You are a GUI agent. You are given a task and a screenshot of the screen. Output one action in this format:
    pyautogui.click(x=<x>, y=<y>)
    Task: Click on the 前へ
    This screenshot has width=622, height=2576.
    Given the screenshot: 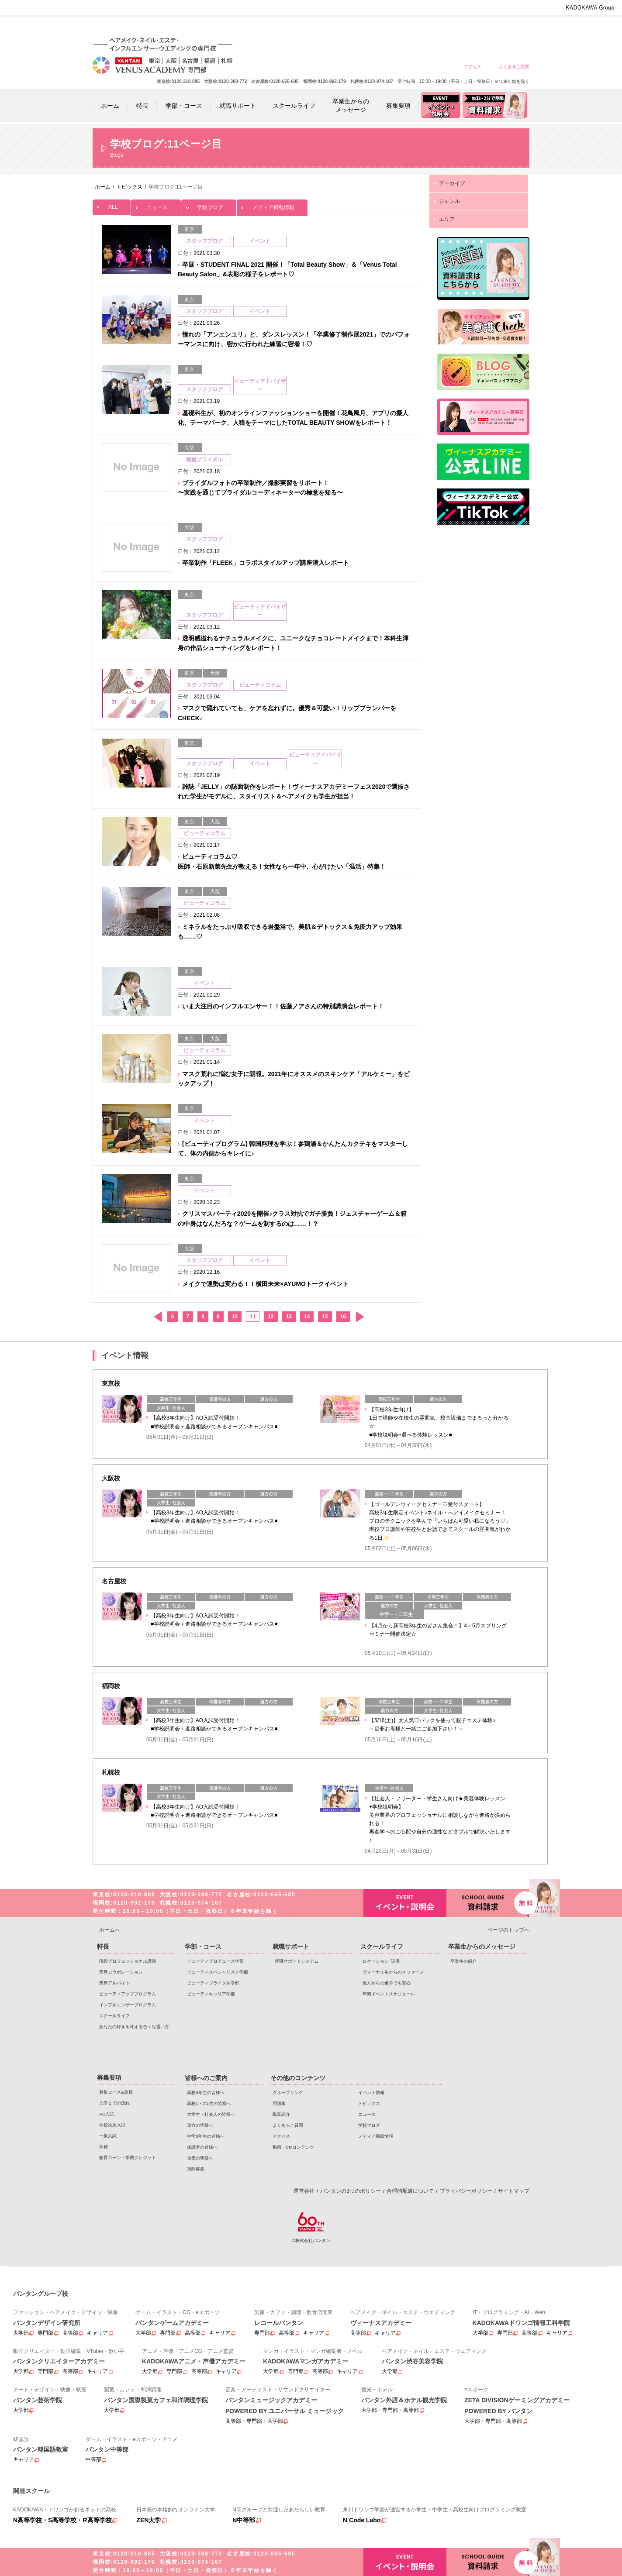 What is the action you would take?
    pyautogui.click(x=157, y=1316)
    